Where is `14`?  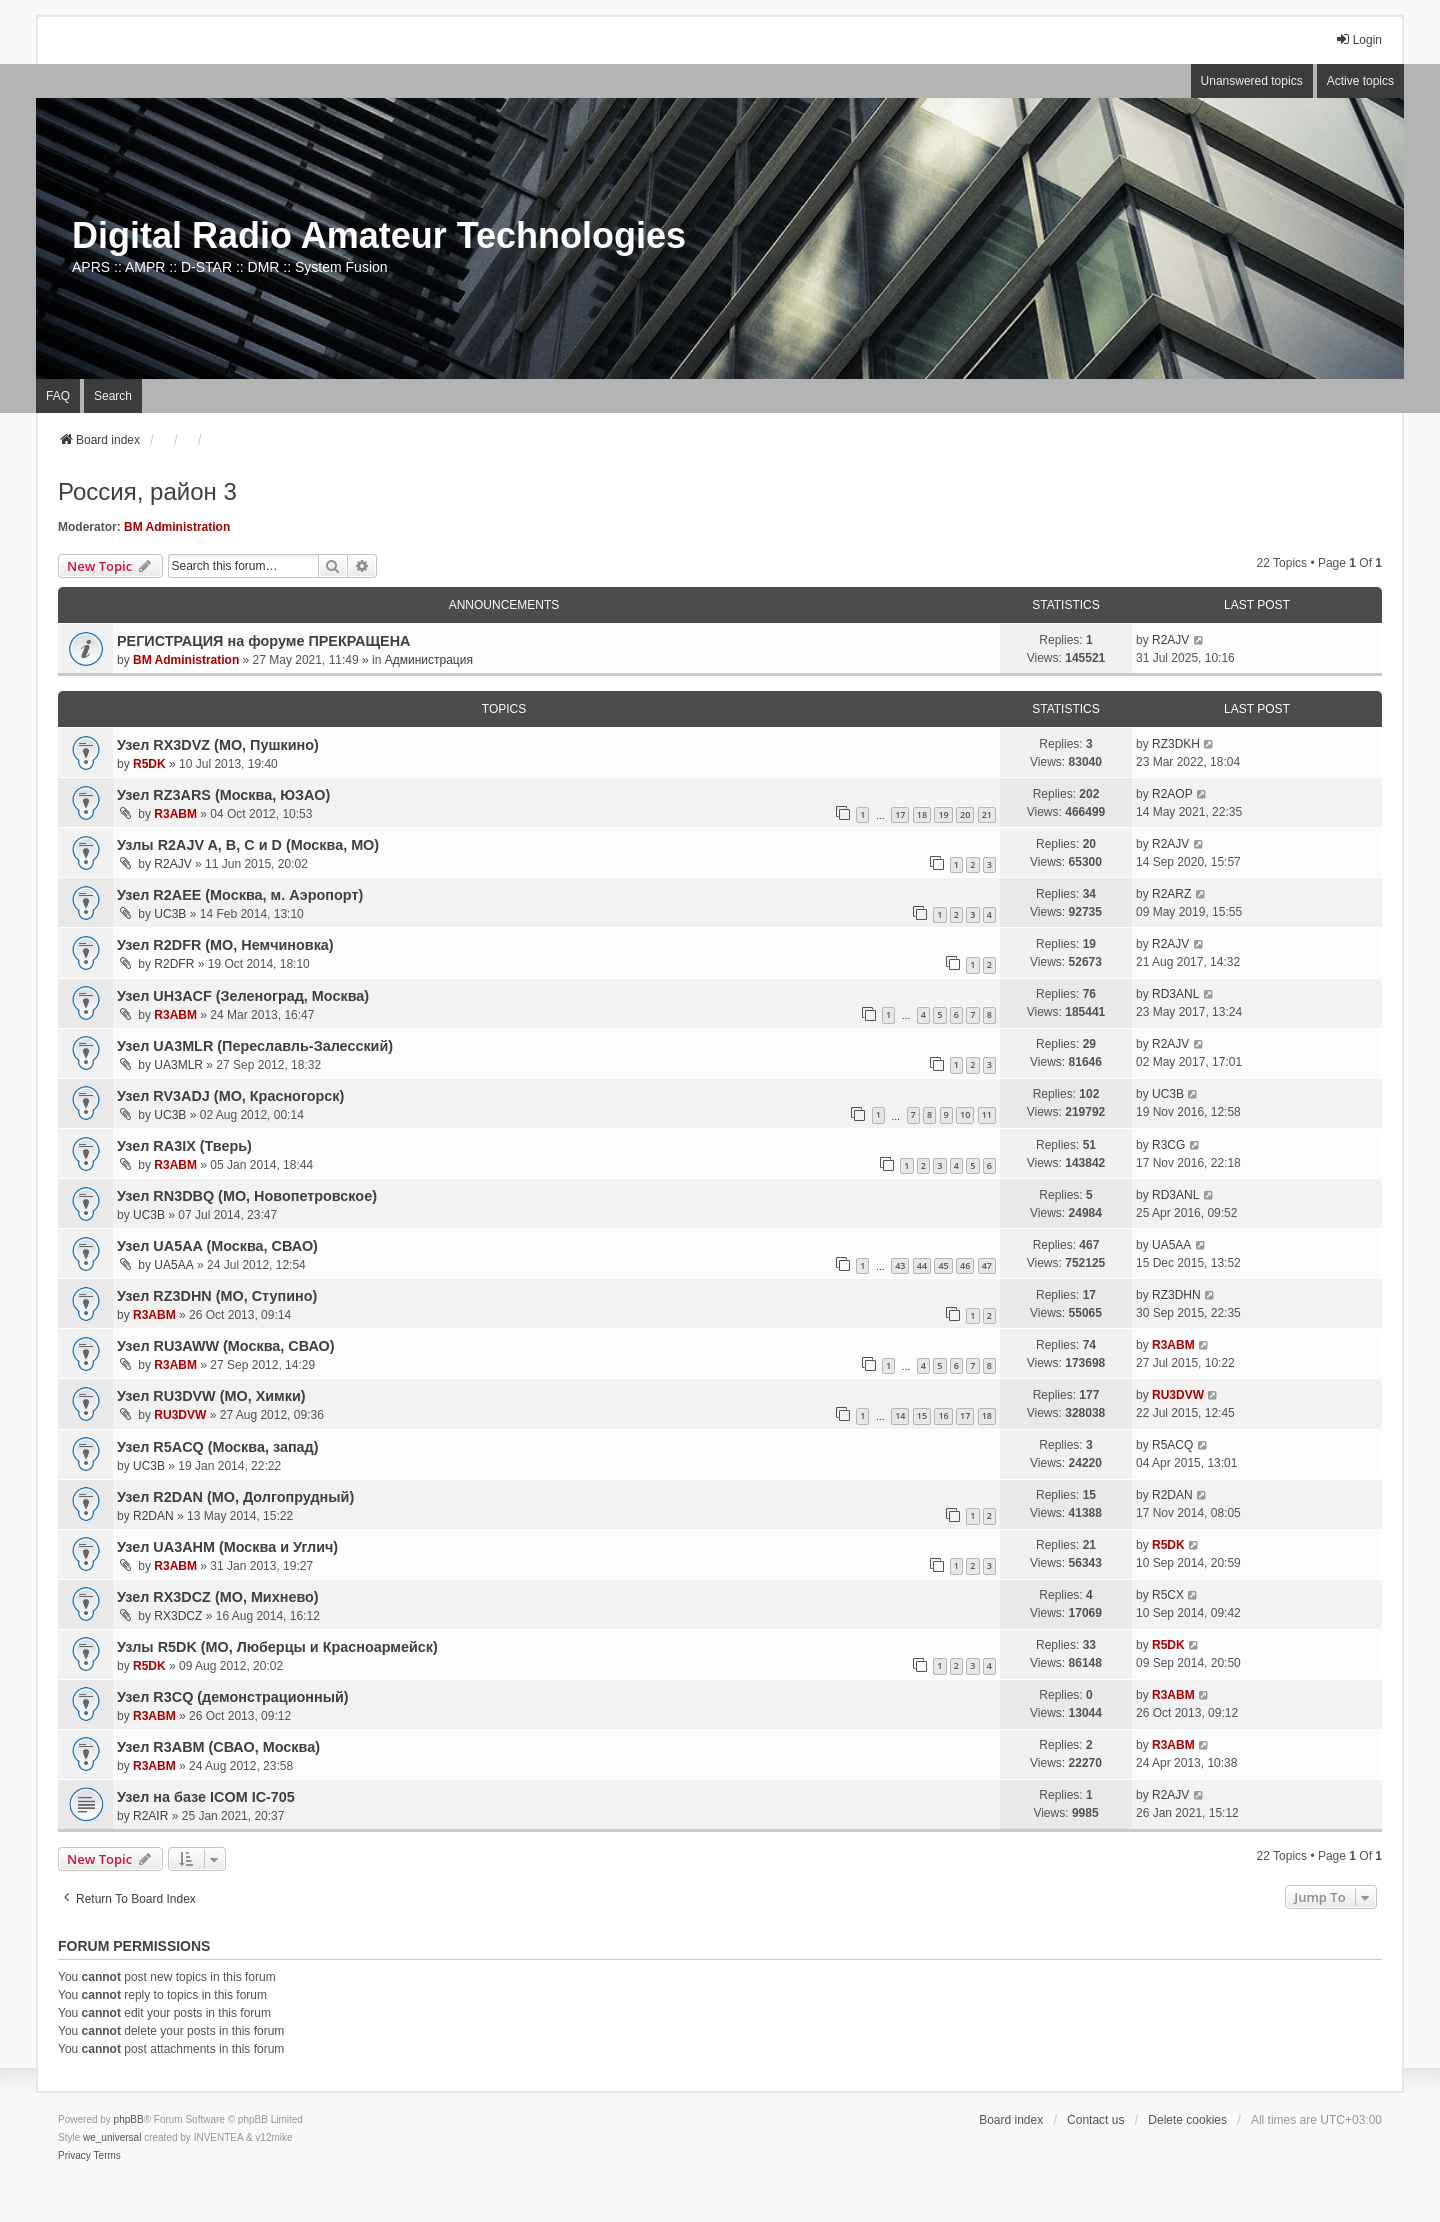 14 is located at coordinates (900, 1415).